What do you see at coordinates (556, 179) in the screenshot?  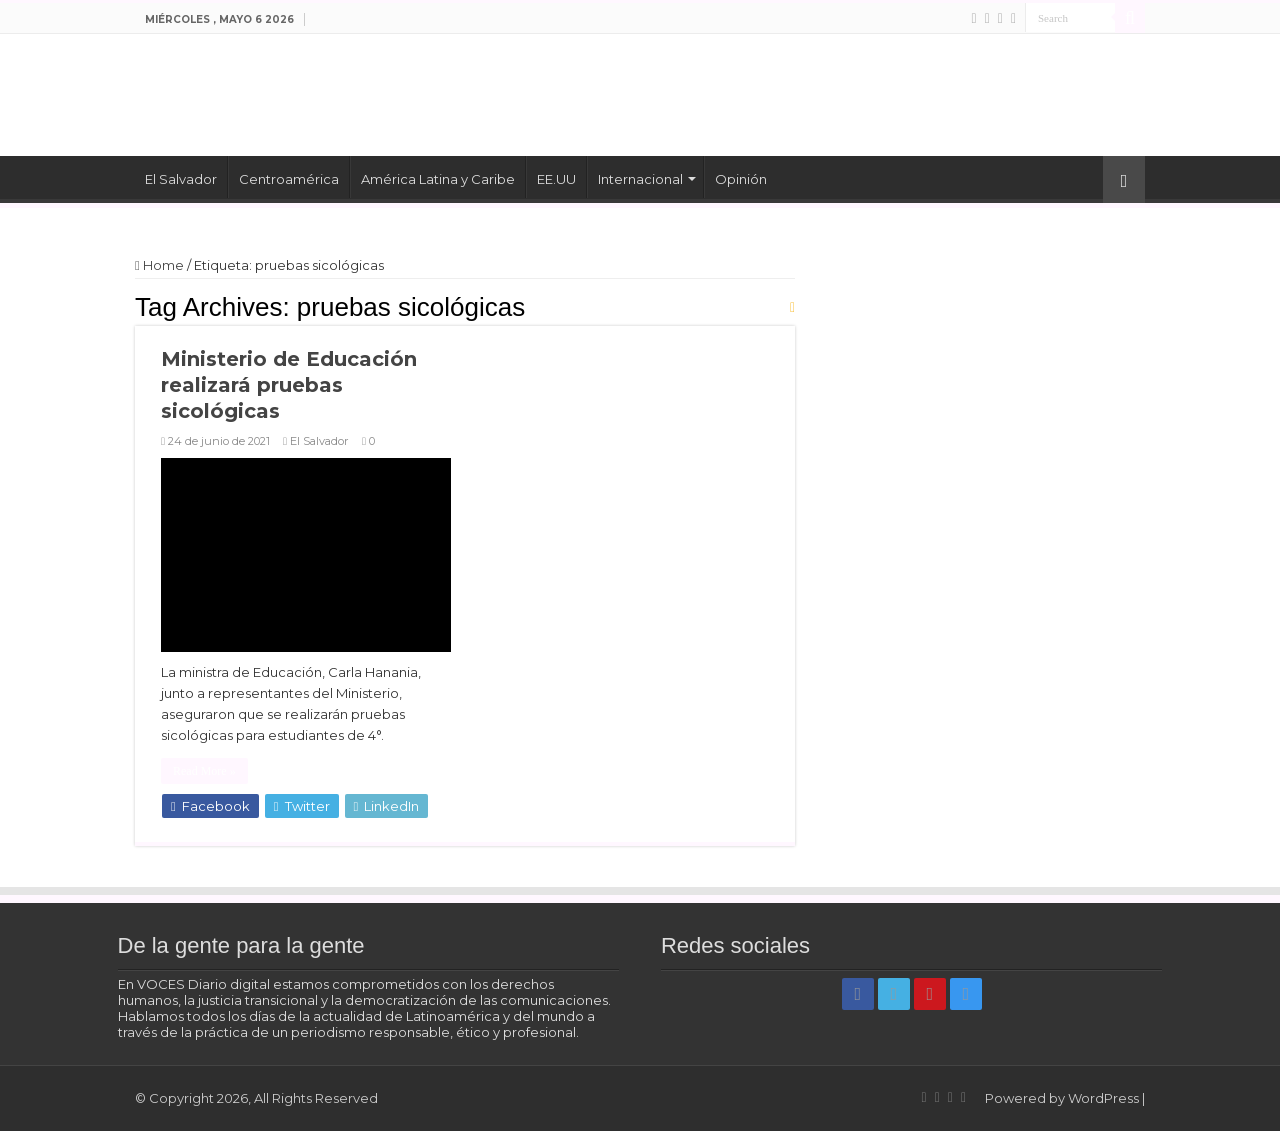 I see `EE.UU` at bounding box center [556, 179].